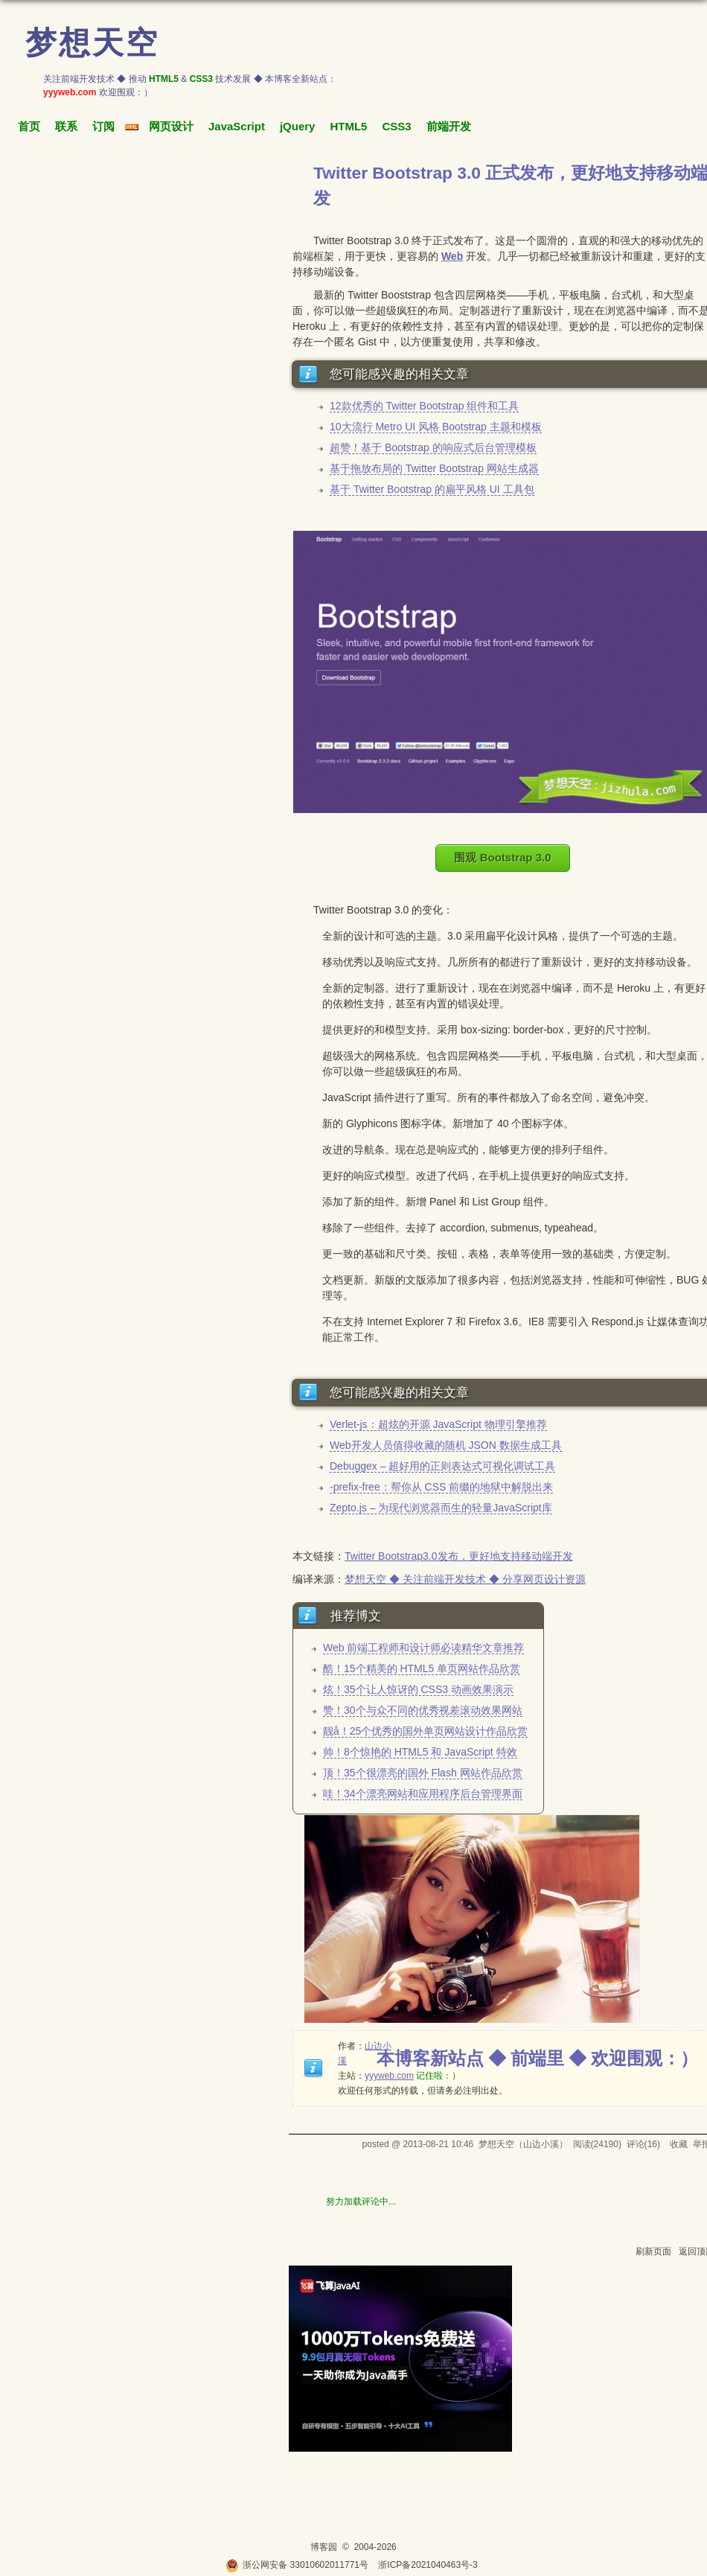 This screenshot has height=2576, width=707. What do you see at coordinates (448, 126) in the screenshot?
I see `前端开发` at bounding box center [448, 126].